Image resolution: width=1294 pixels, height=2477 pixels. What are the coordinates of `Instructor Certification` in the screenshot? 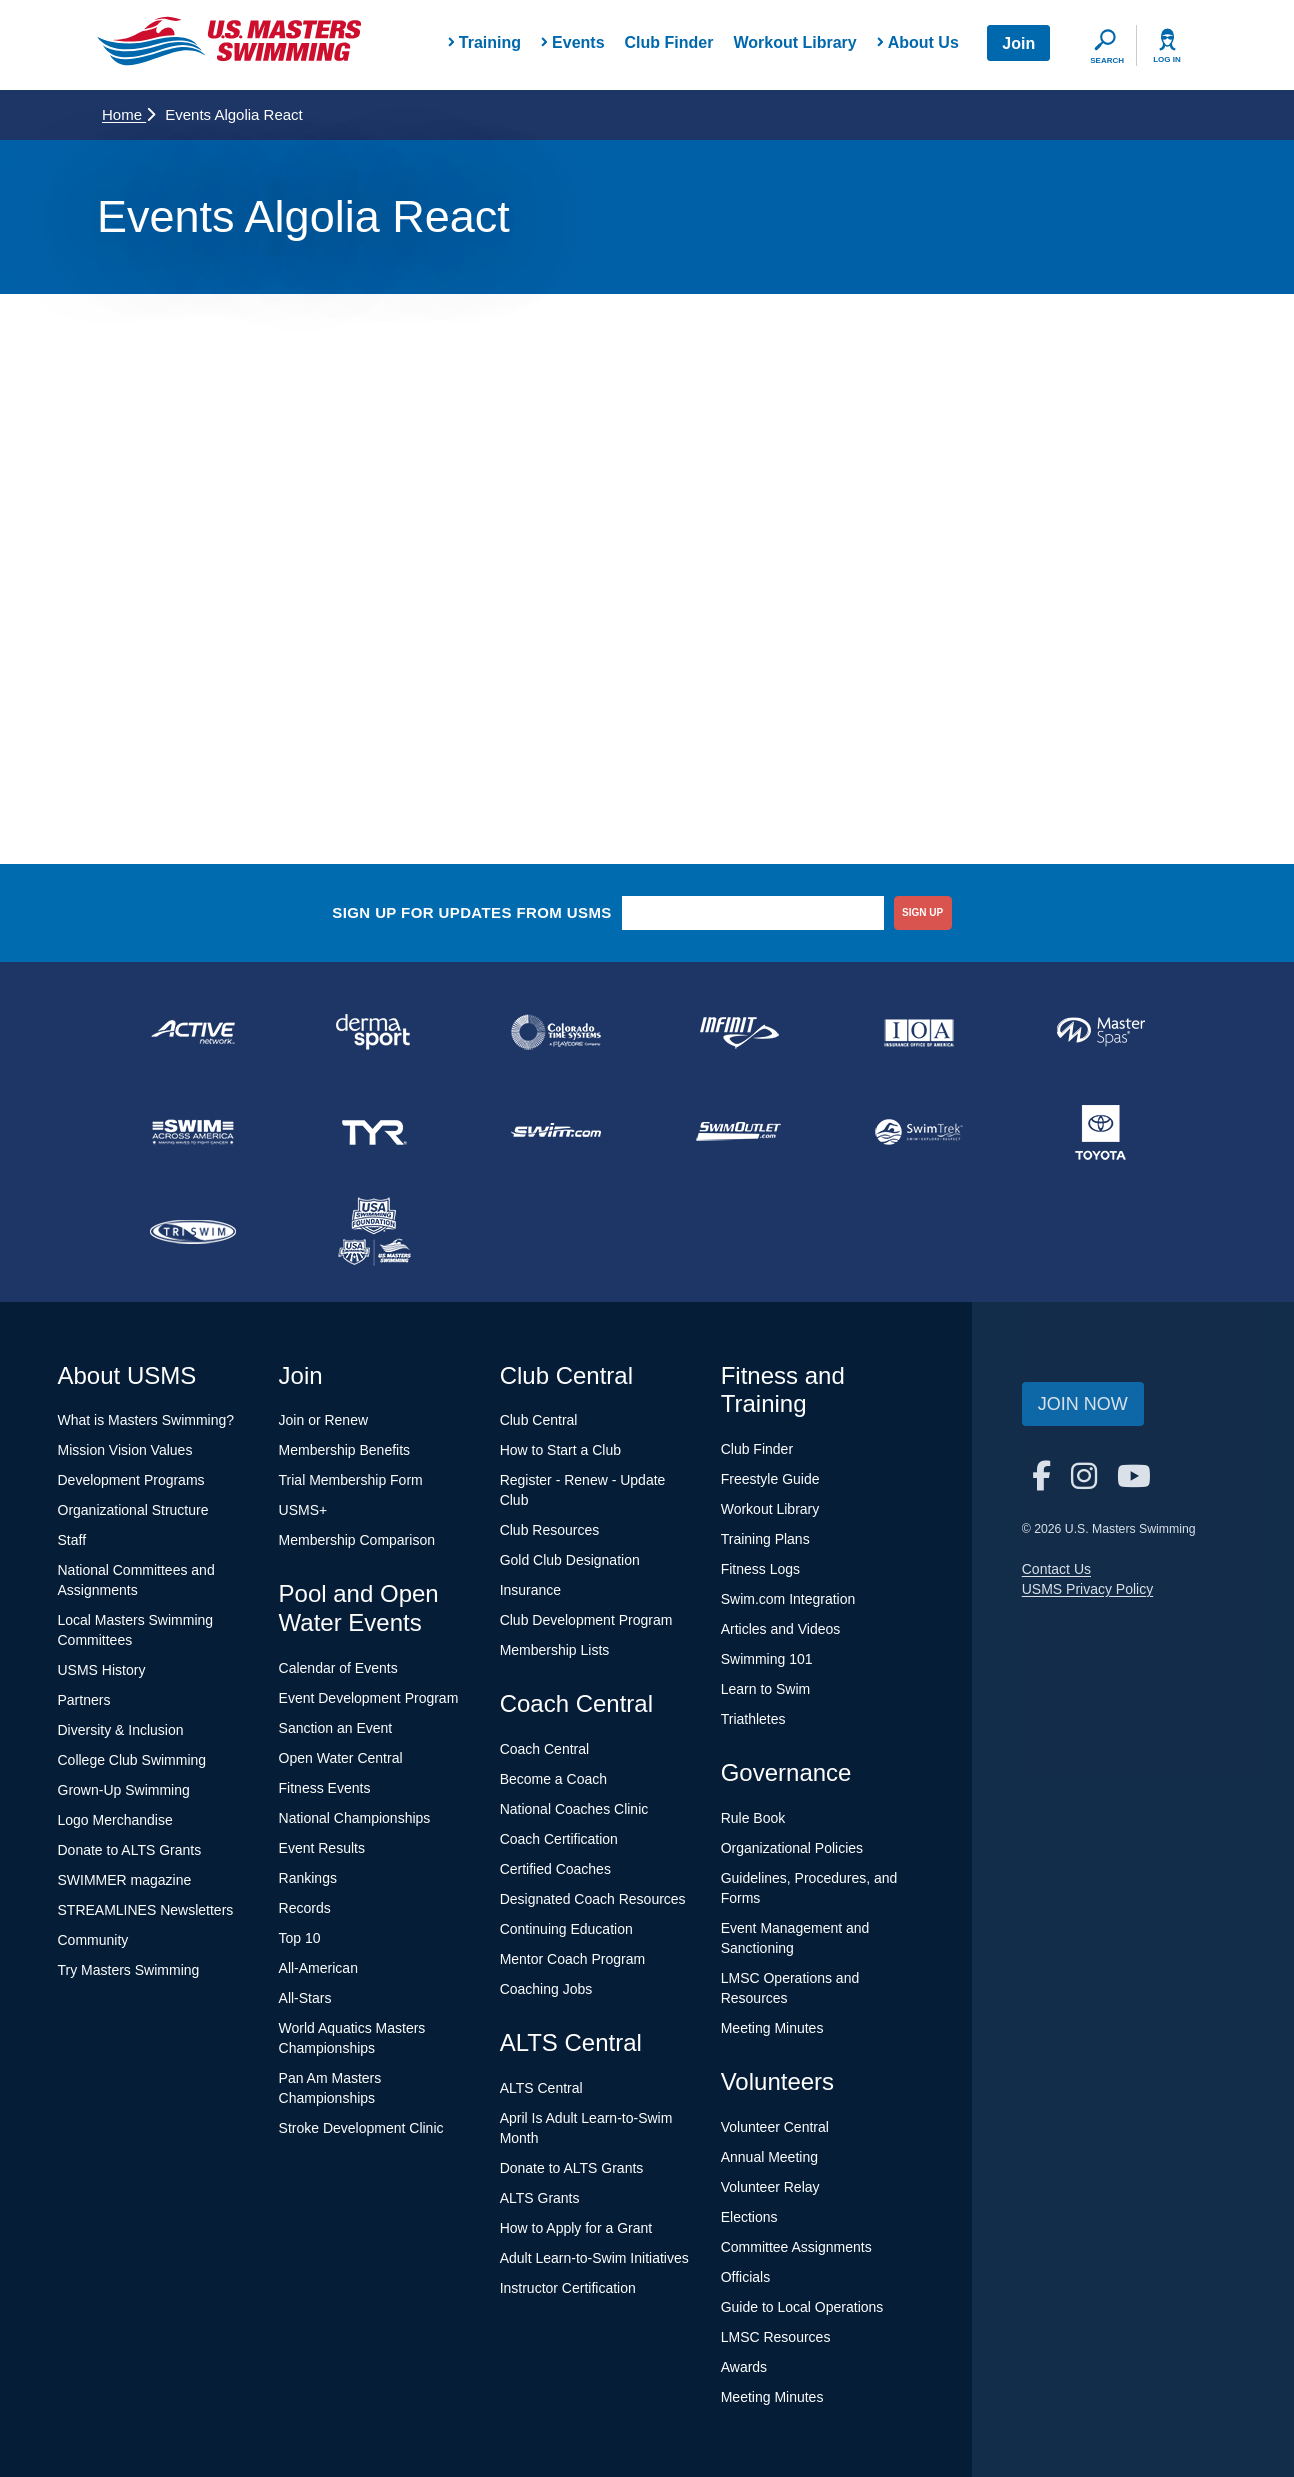 It's located at (568, 2288).